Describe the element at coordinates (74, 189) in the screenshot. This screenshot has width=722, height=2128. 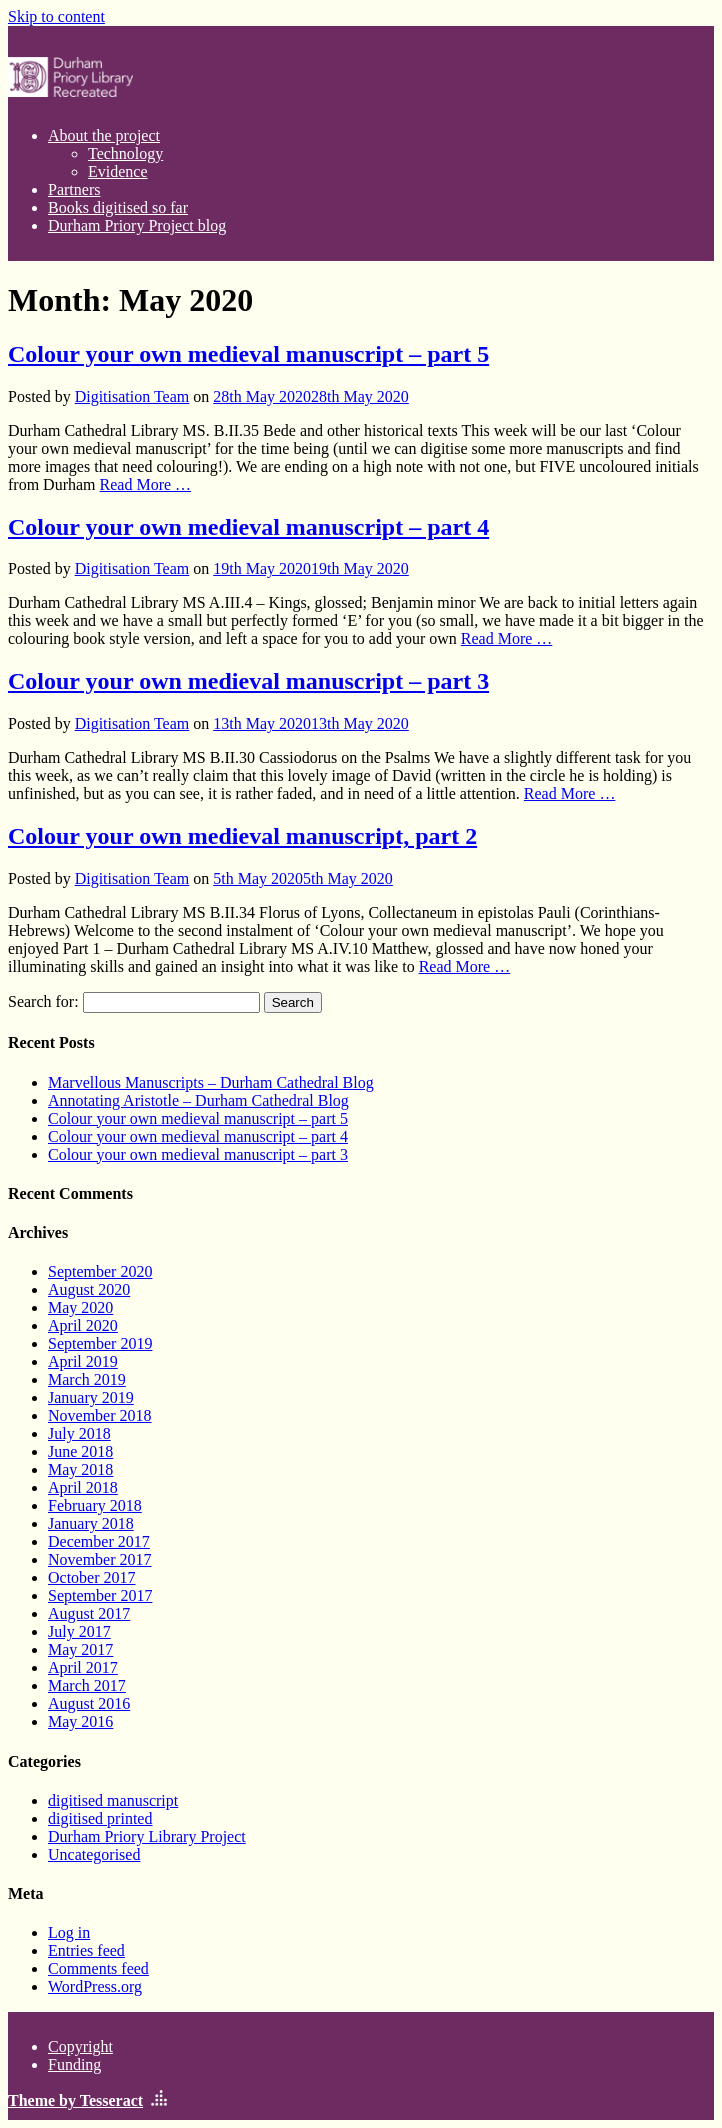
I see `Partners` at that location.